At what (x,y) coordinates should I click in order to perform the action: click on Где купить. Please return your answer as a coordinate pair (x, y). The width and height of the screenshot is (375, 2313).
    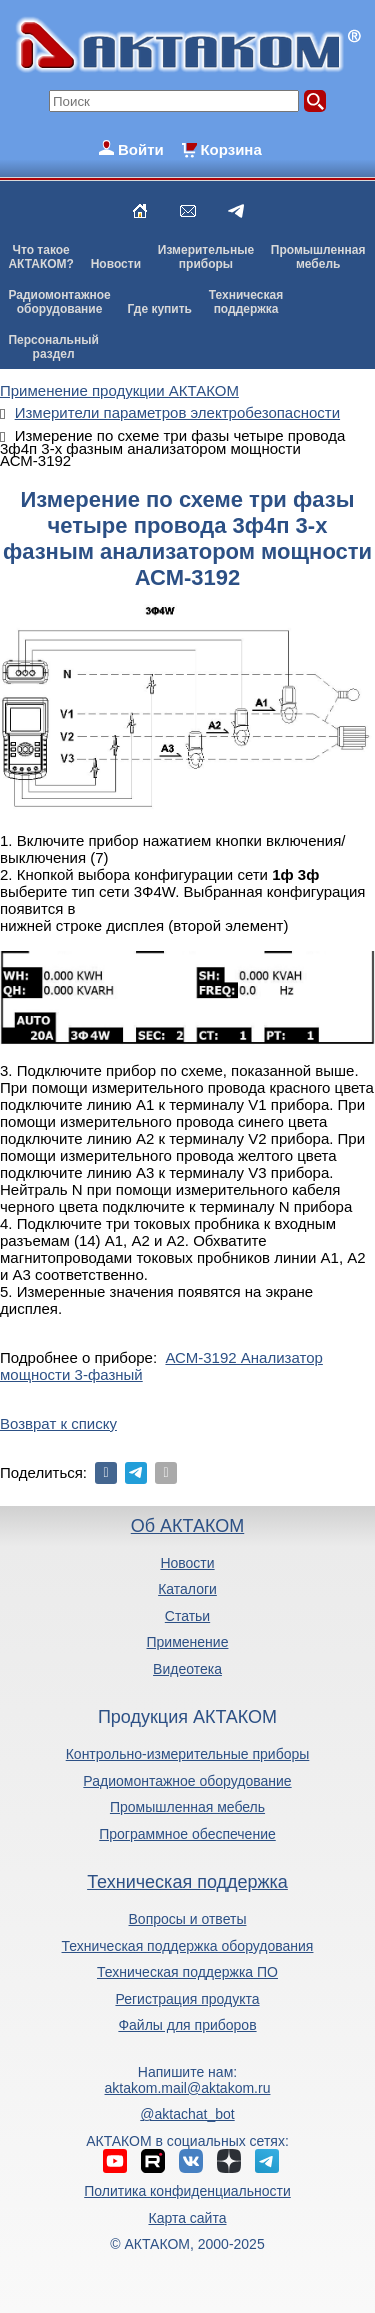
    Looking at the image, I should click on (159, 309).